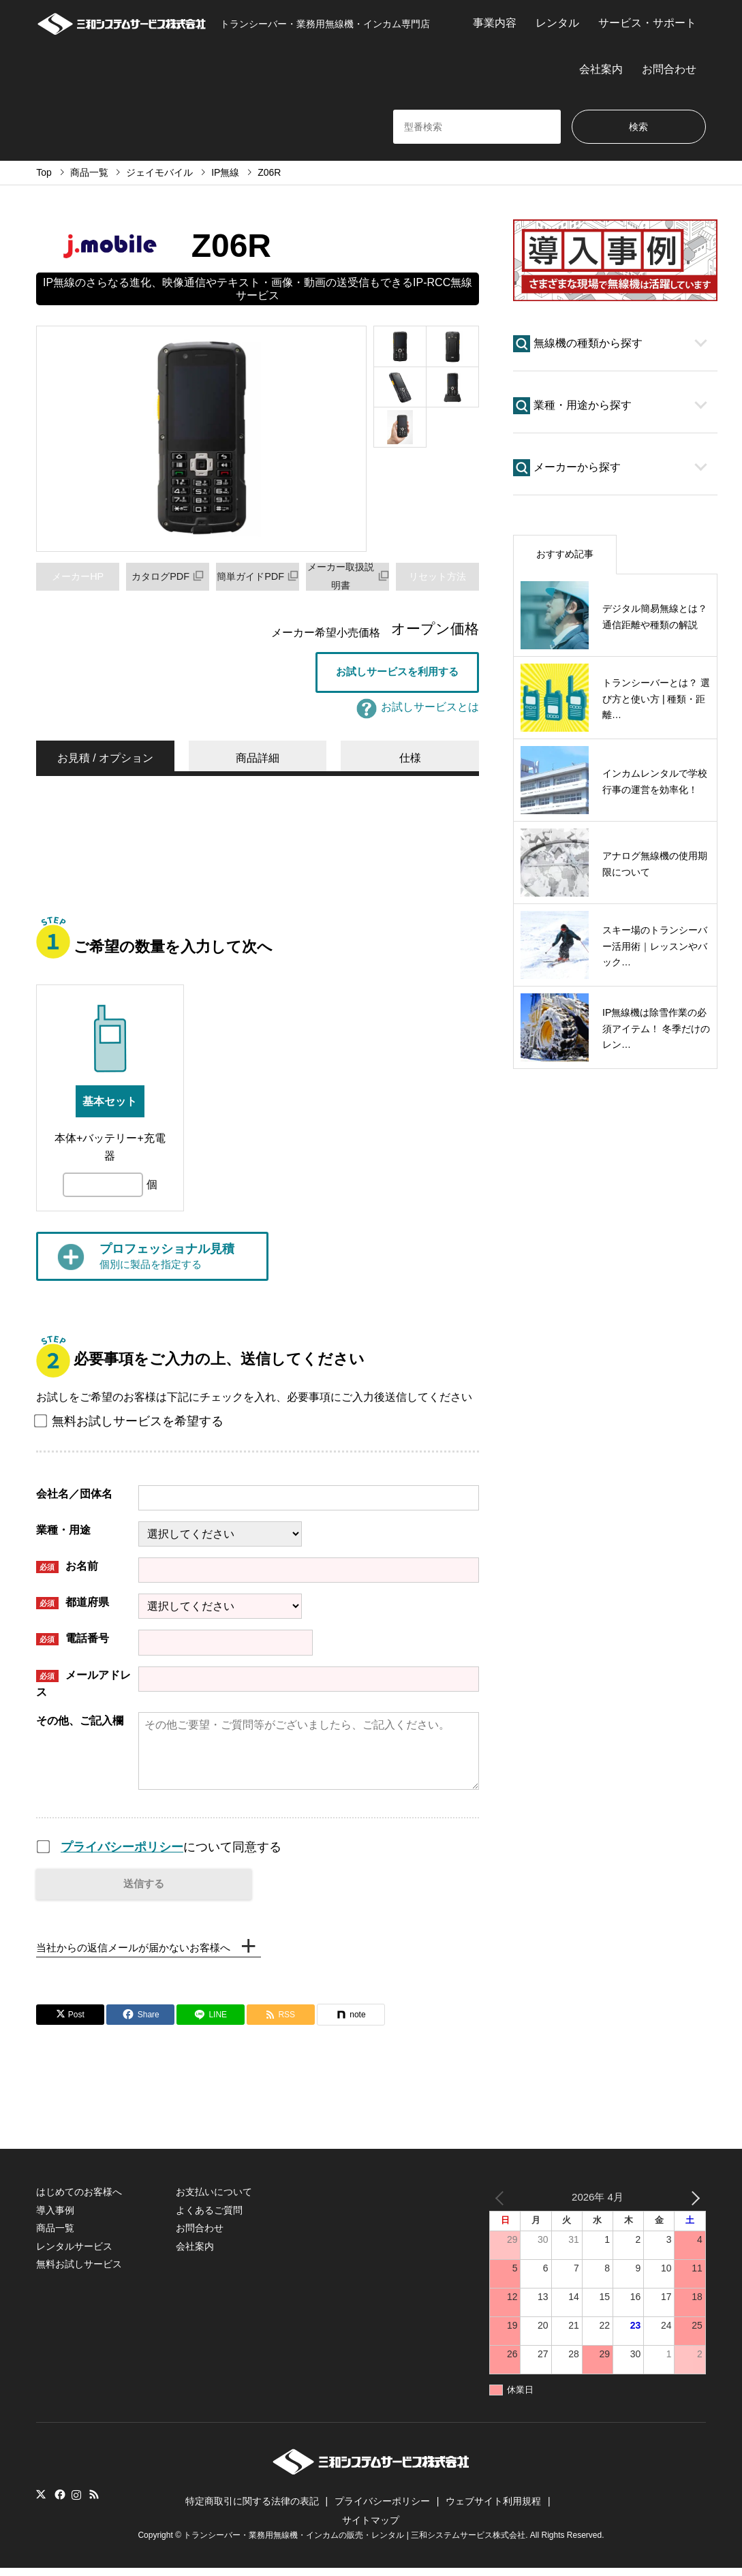 The image size is (742, 2576). What do you see at coordinates (55, 2218) in the screenshot?
I see `導入事例` at bounding box center [55, 2218].